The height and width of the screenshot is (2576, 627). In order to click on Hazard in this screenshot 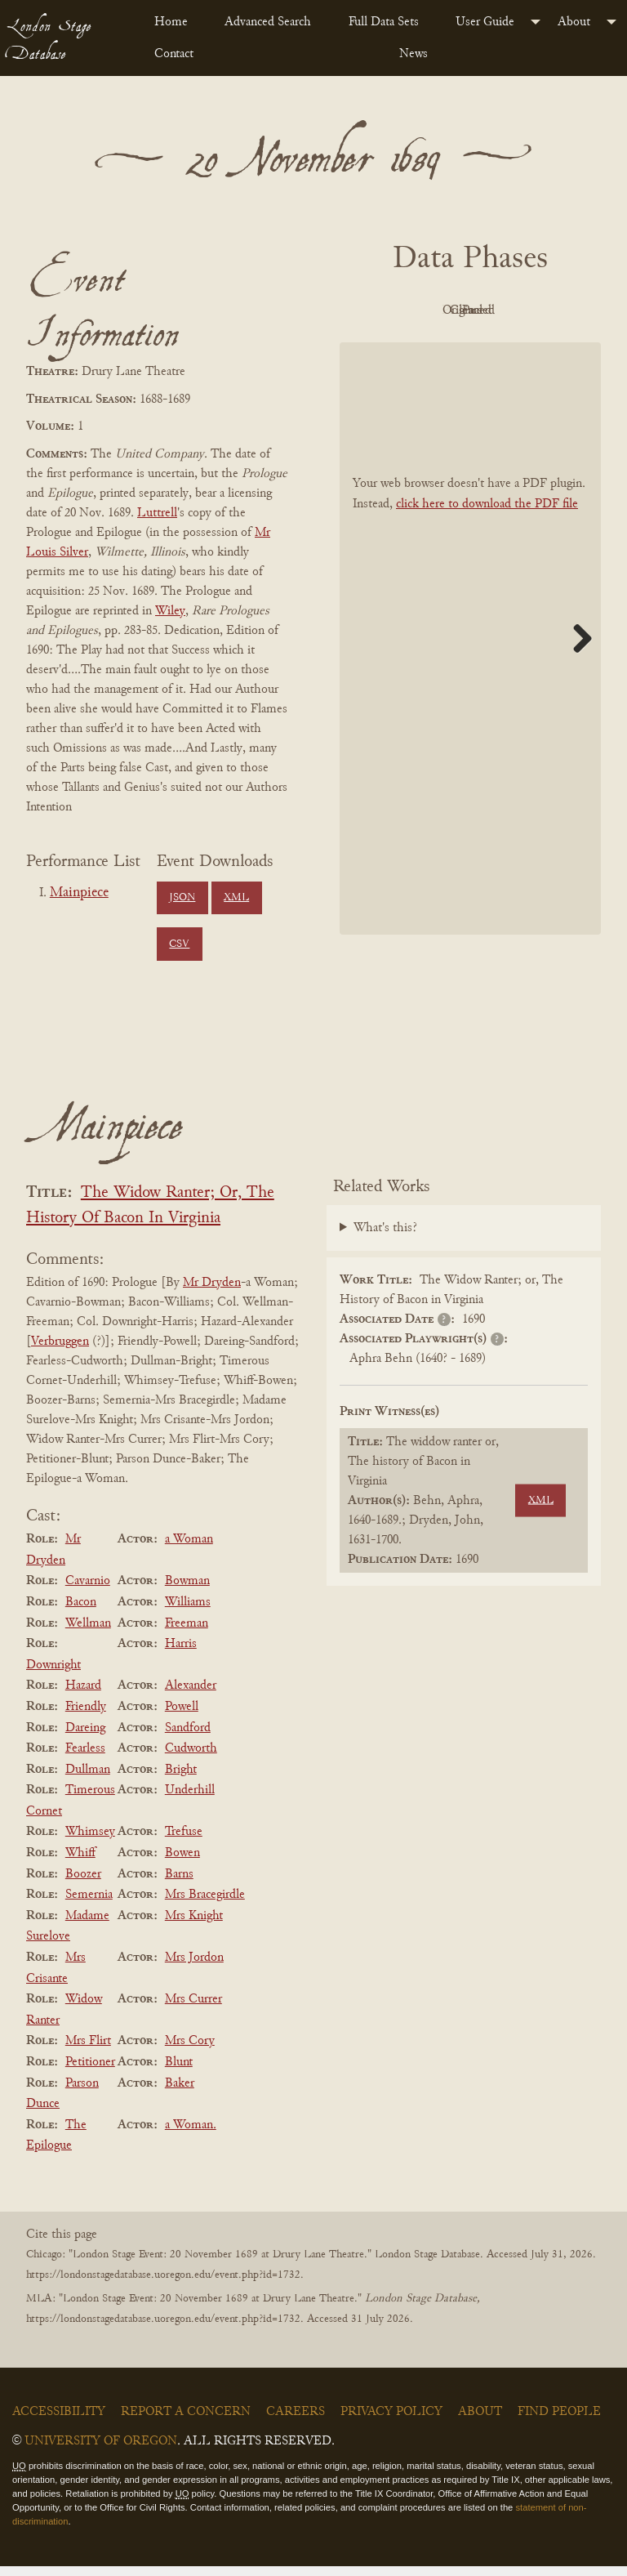, I will do `click(83, 1695)`.